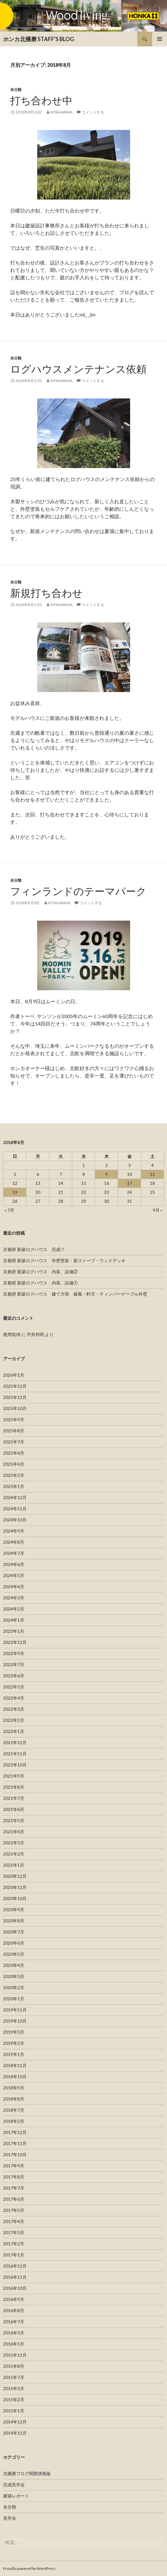 The height and width of the screenshot is (2576, 167). I want to click on 2022年9月, so click(13, 1653).